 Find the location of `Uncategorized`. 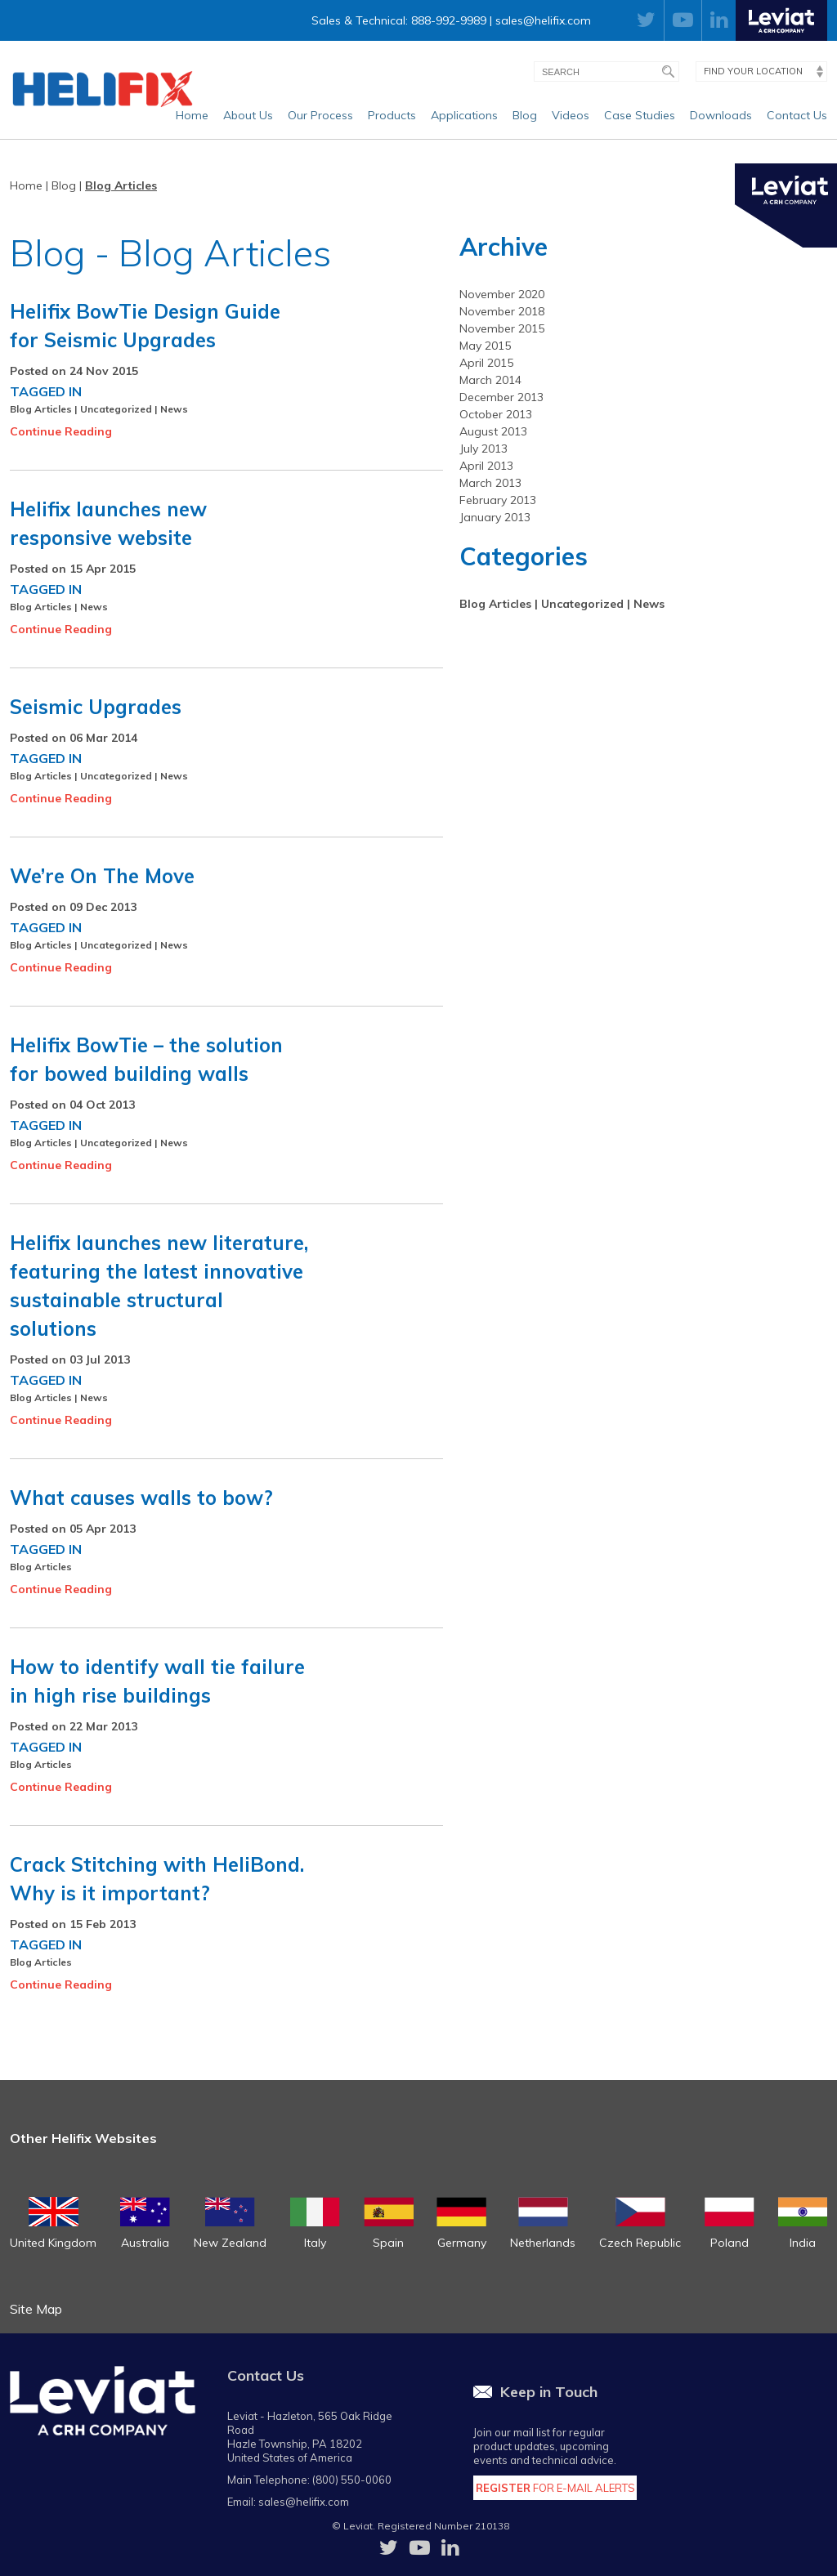

Uncategorized is located at coordinates (116, 409).